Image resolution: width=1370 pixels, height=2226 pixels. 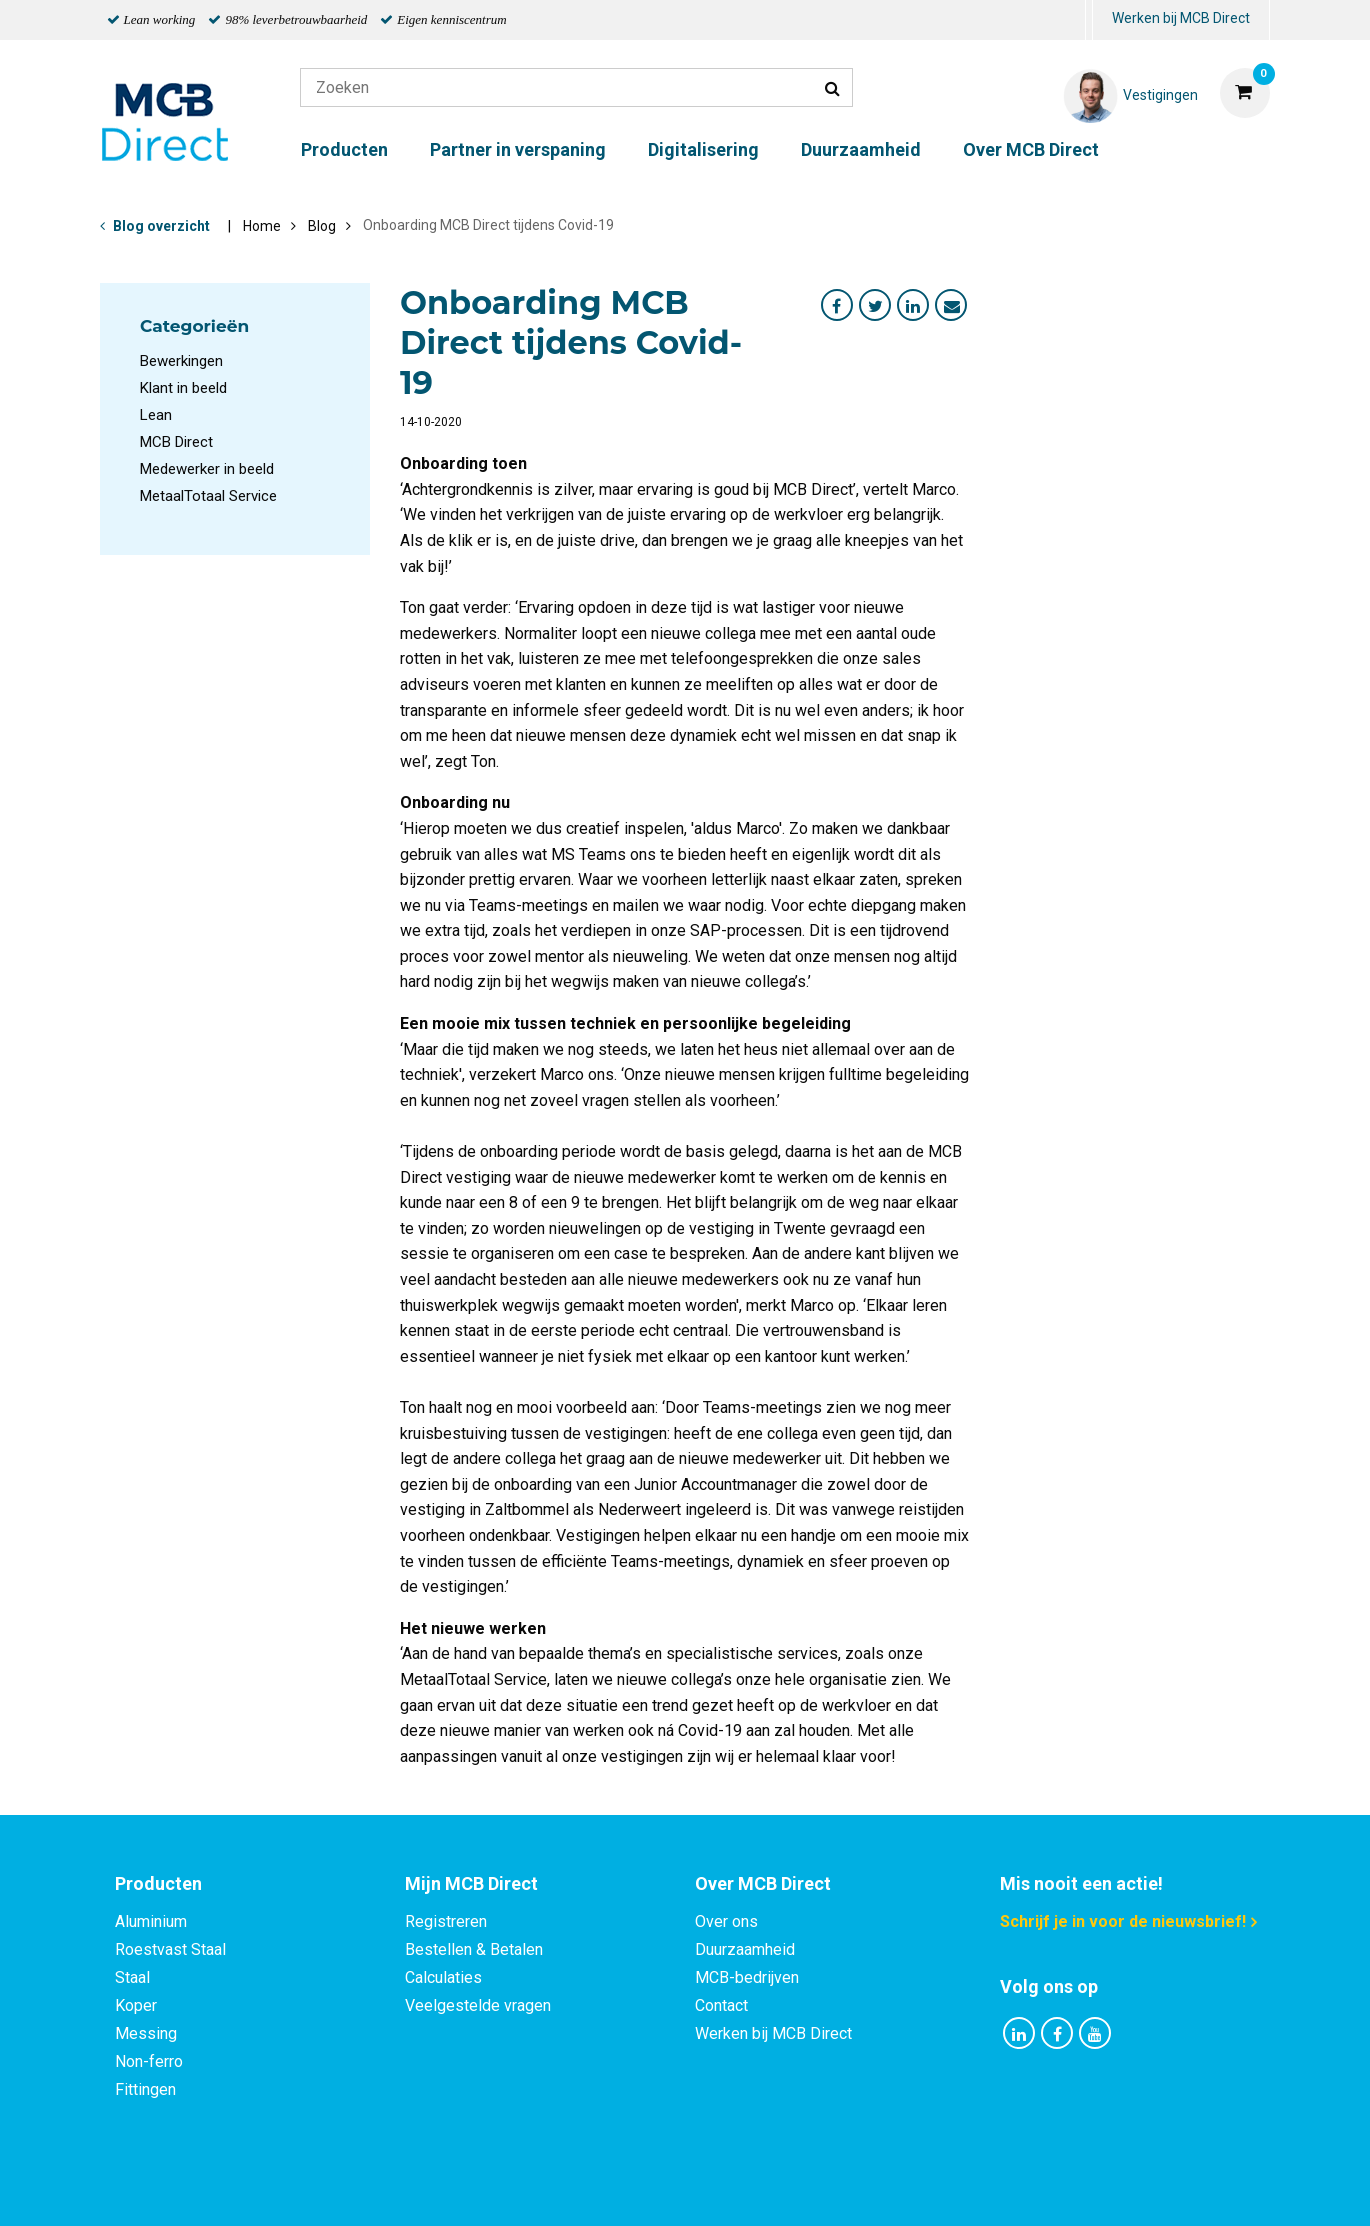 What do you see at coordinates (721, 2005) in the screenshot?
I see `Contact` at bounding box center [721, 2005].